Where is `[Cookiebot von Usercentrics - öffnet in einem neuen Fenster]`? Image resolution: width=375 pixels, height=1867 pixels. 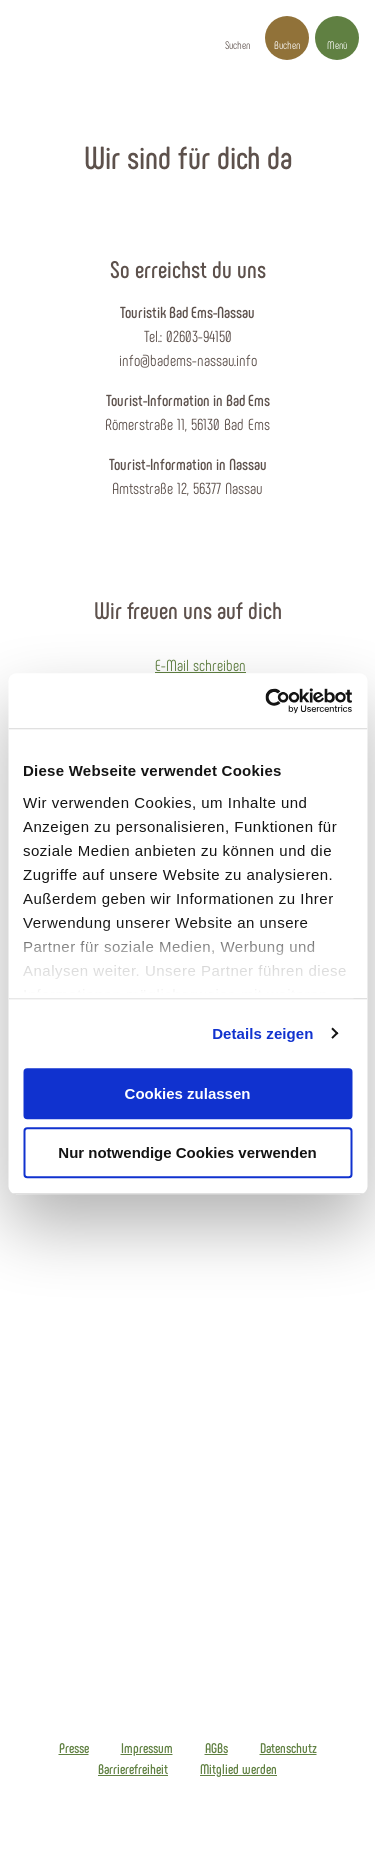 [Cookiebot von Usercentrics - öffnet in einem neuen Fenster] is located at coordinates (267, 701).